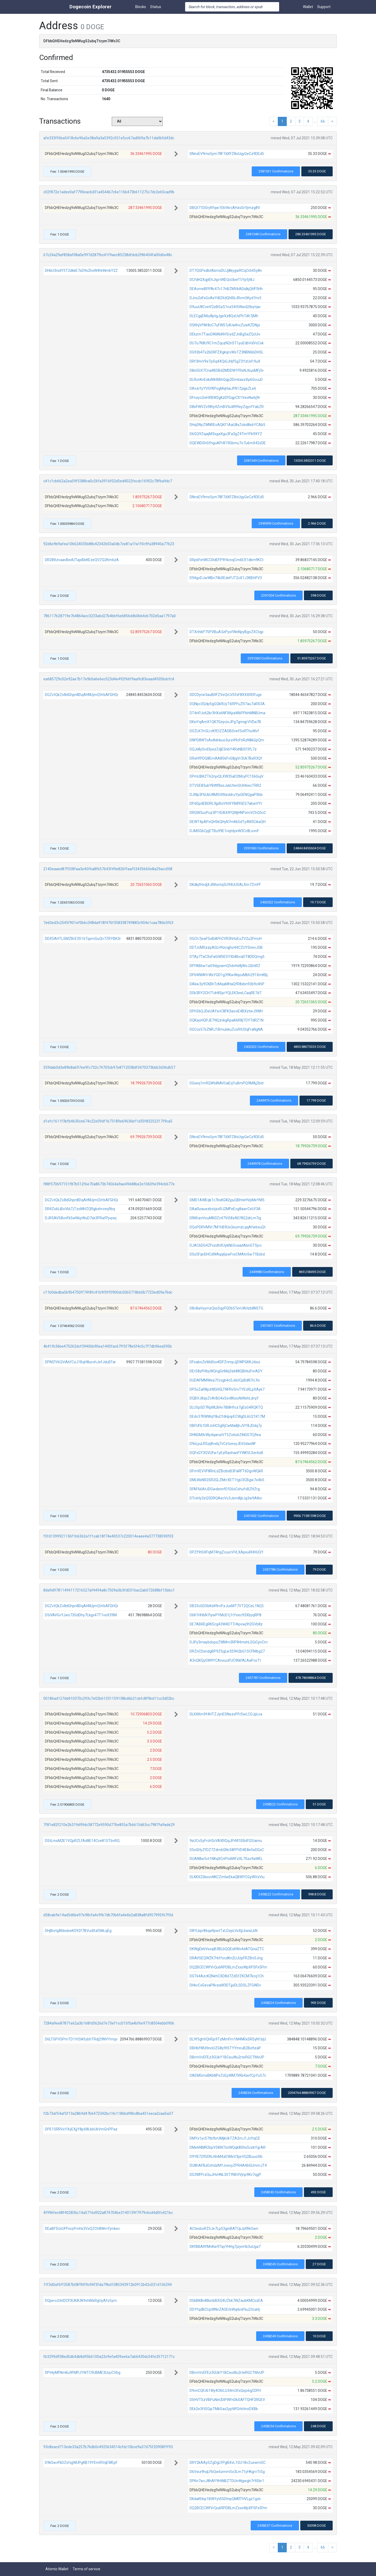 This screenshot has width=376, height=2576. Describe the element at coordinates (227, 1651) in the screenshot. I see `DRZnCDsndgBP9ZSgLw359H2bG1SCFMbg27` at that location.